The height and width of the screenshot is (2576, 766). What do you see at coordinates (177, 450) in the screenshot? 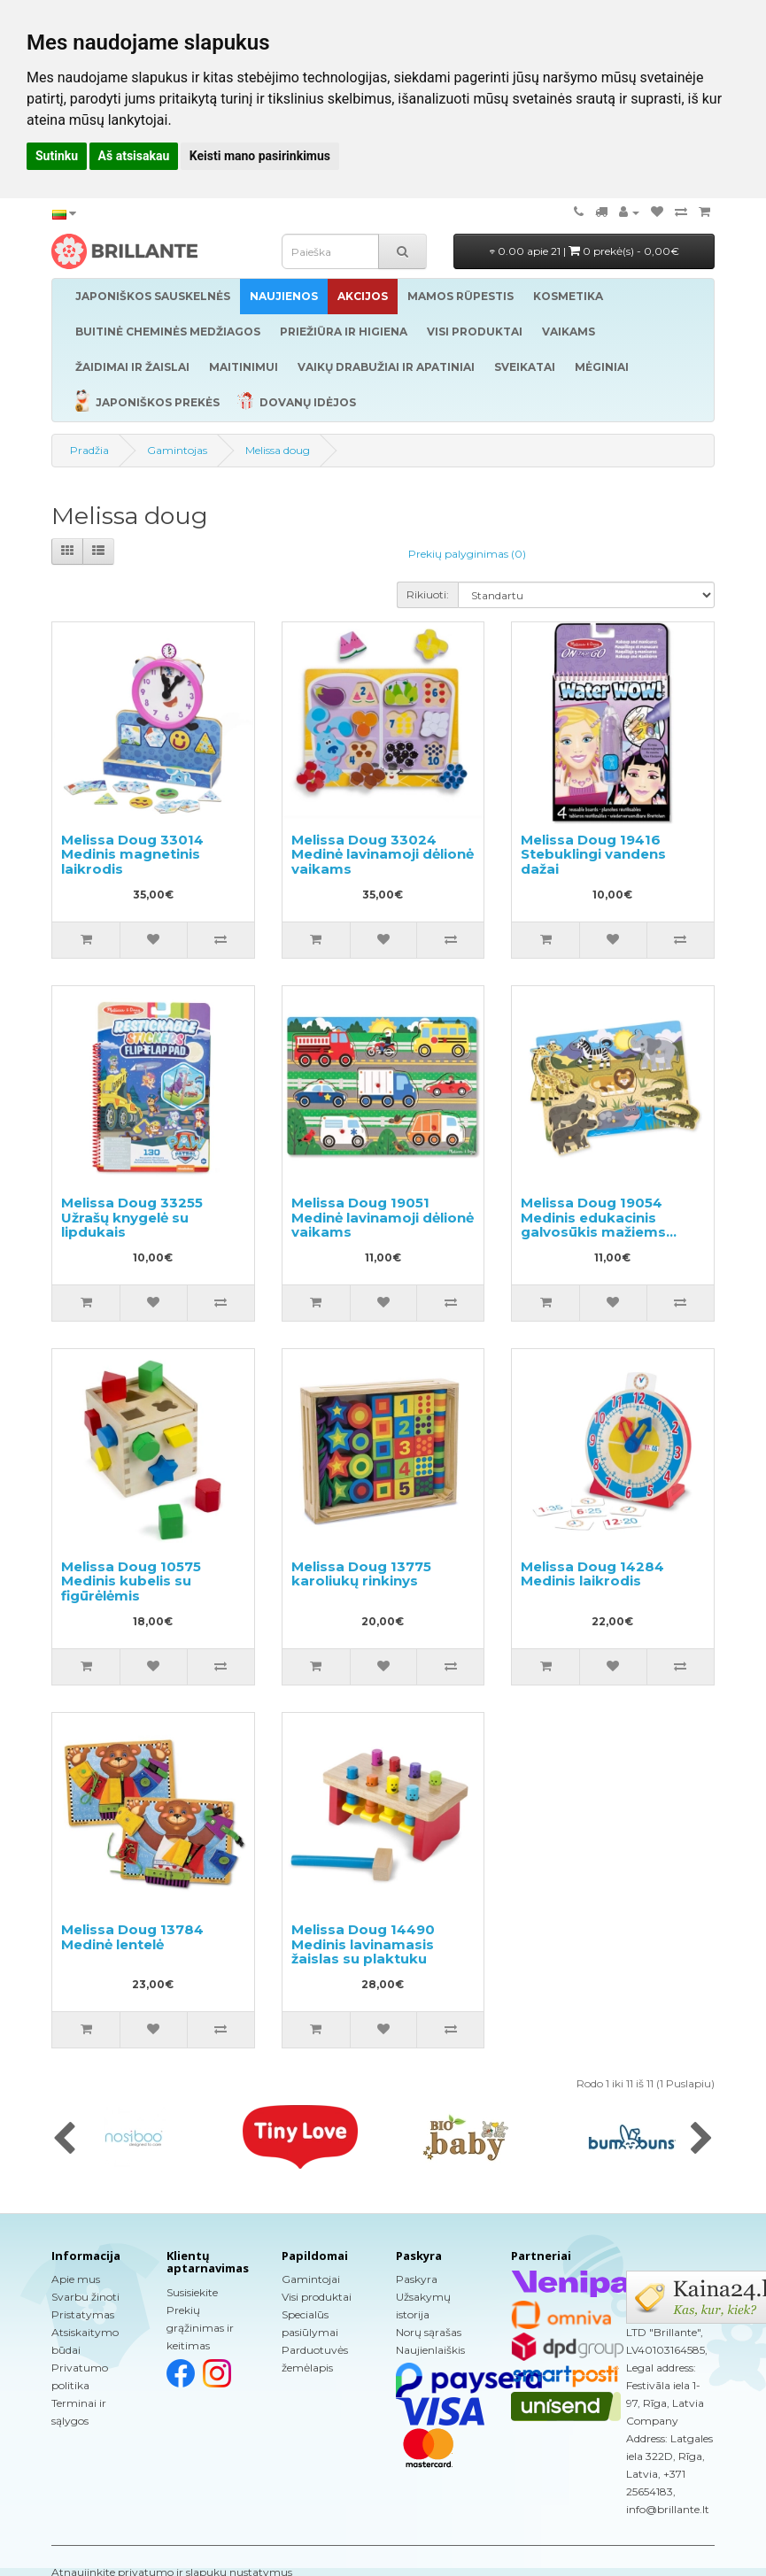
I see `Gamintojas` at bounding box center [177, 450].